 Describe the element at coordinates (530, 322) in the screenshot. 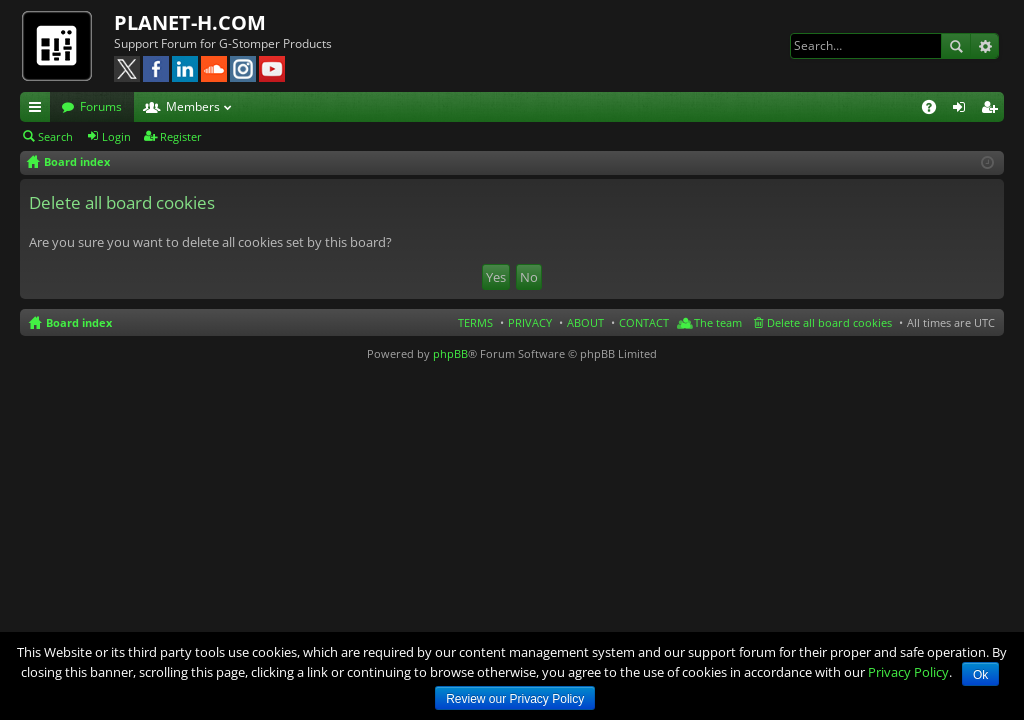

I see `PRIVACY [menuitem]` at that location.